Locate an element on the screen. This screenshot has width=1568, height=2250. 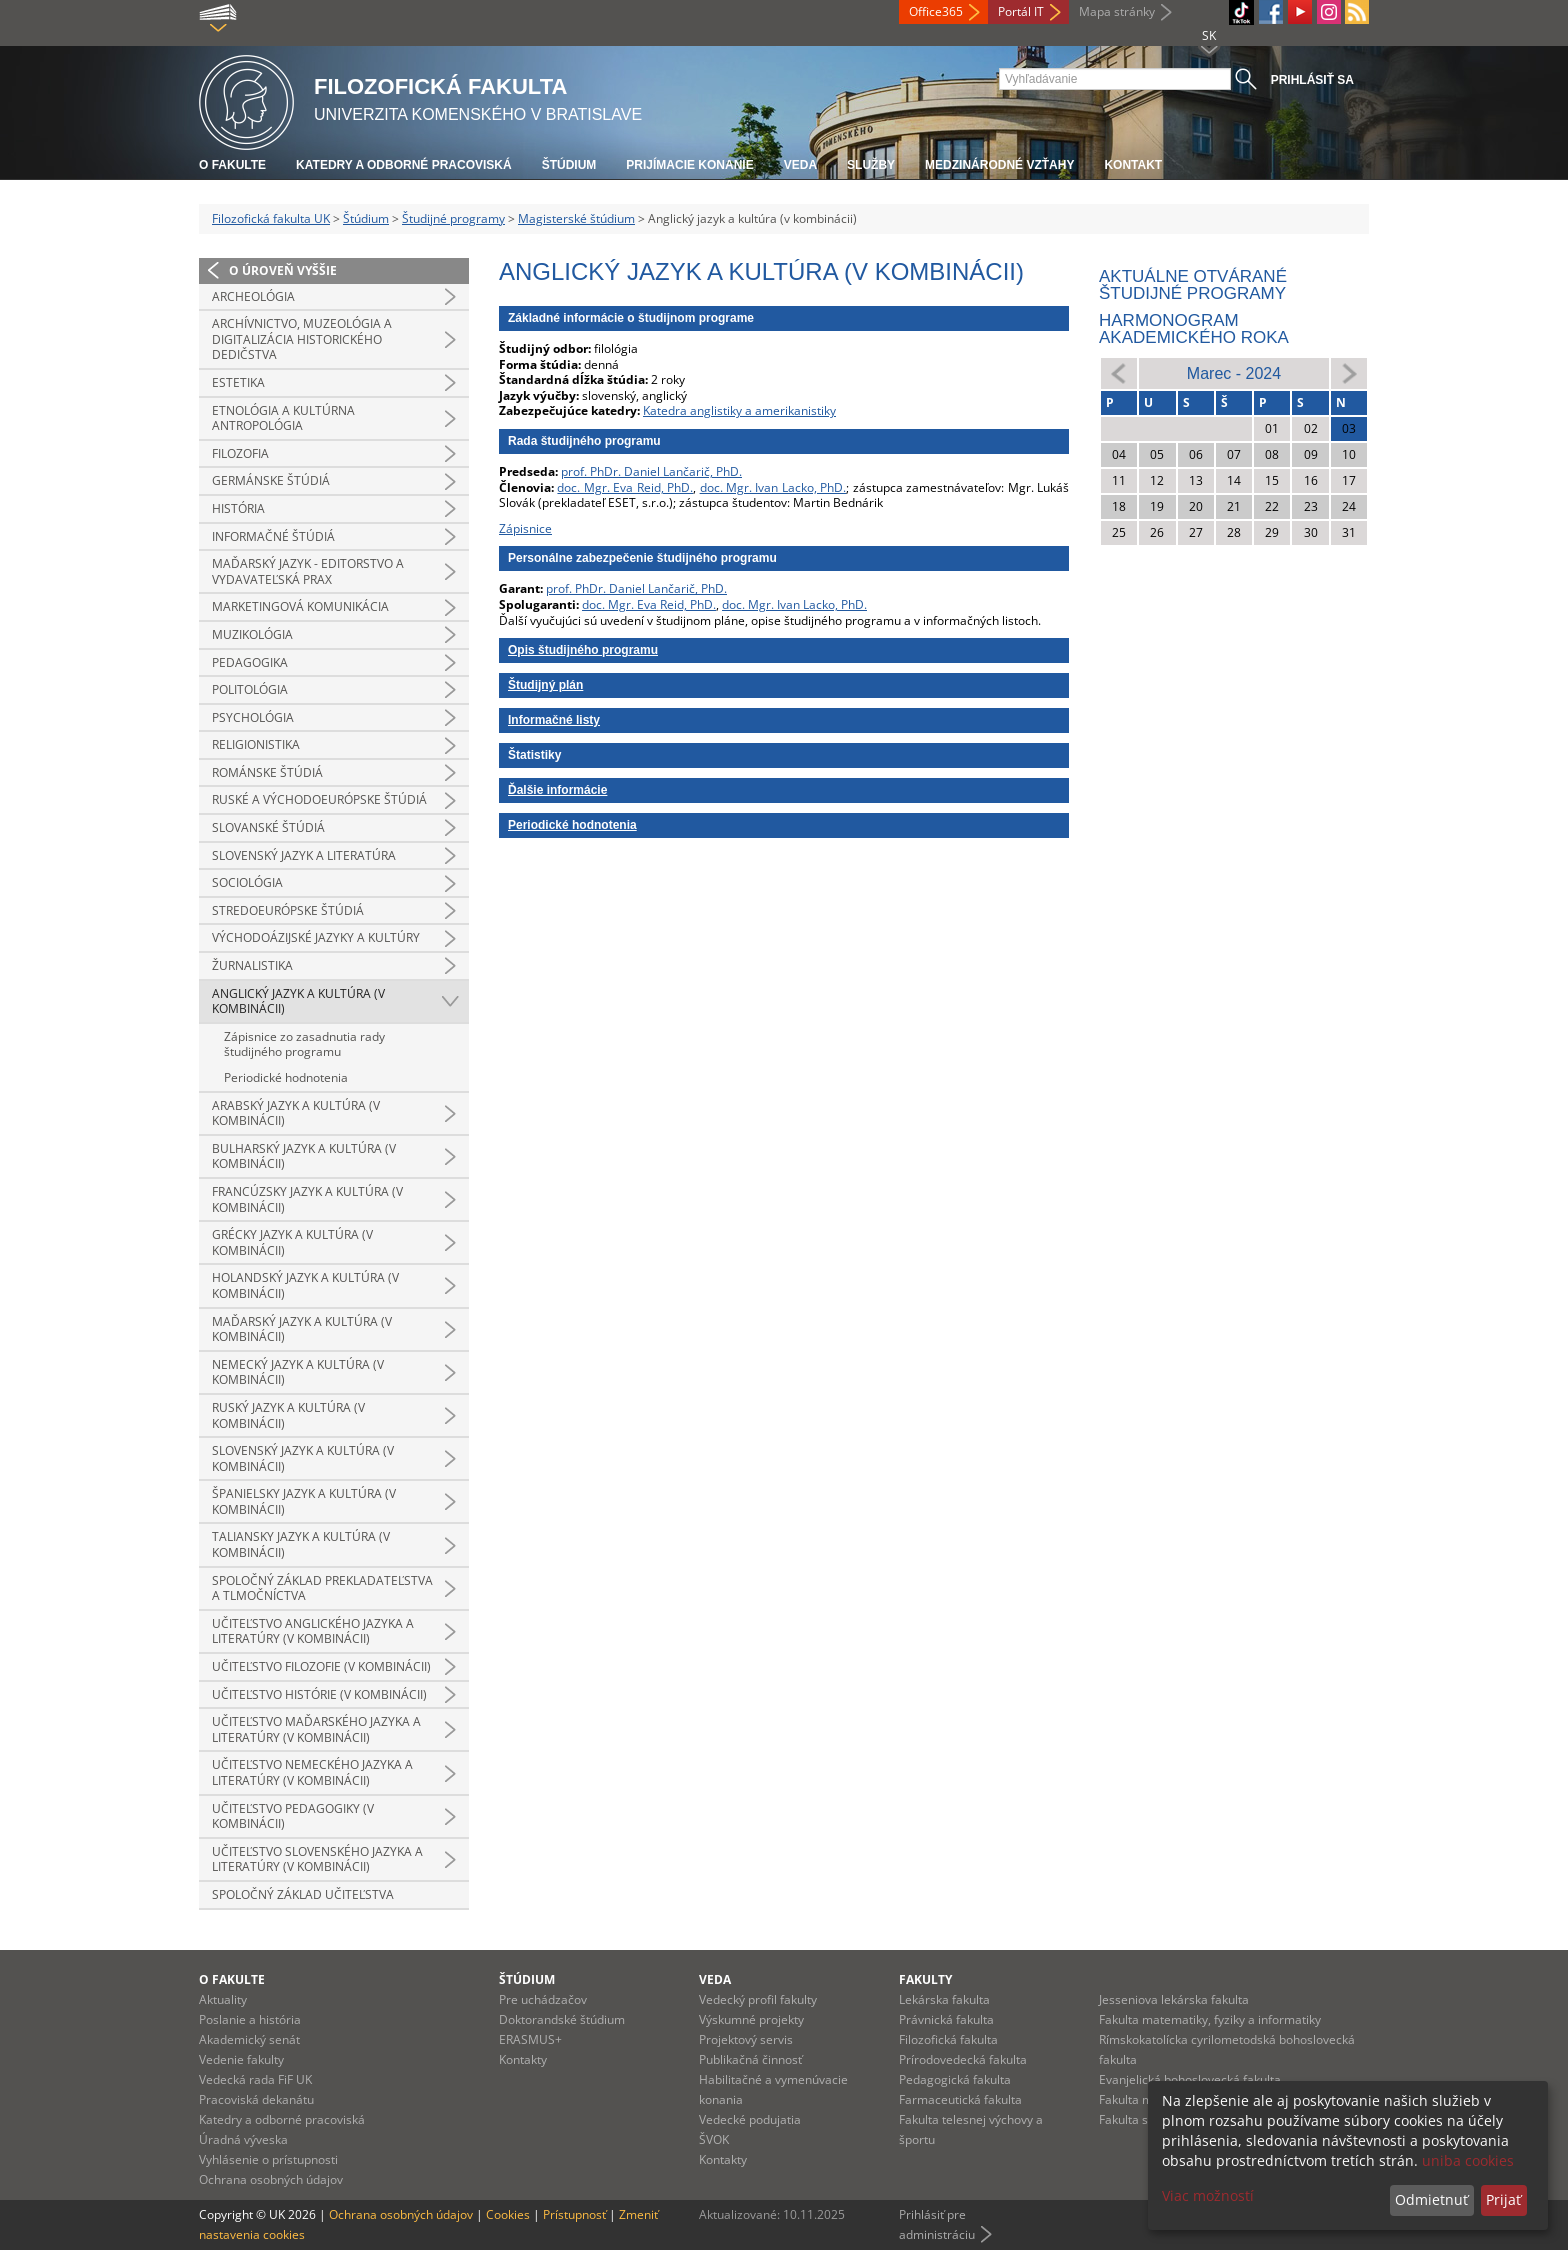
Arabský jazyk a kultúra (v kombinácii) is located at coordinates (296, 1113).